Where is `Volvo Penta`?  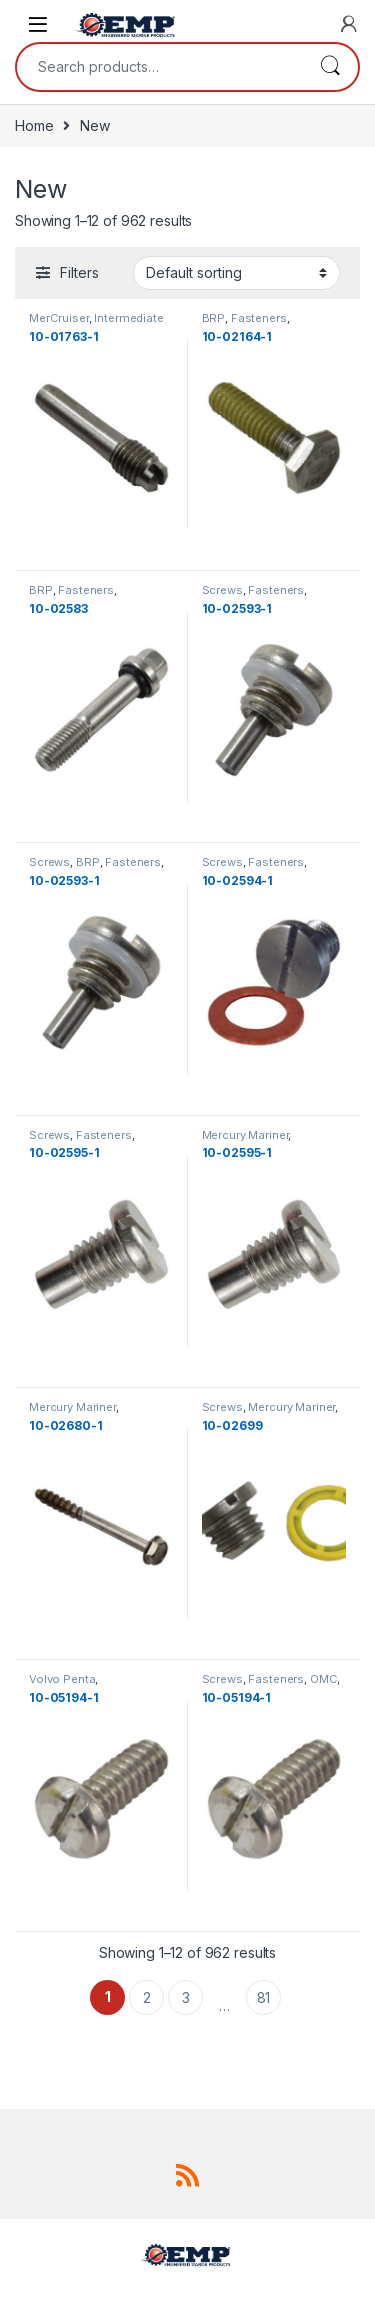 Volvo Penta is located at coordinates (62, 1679).